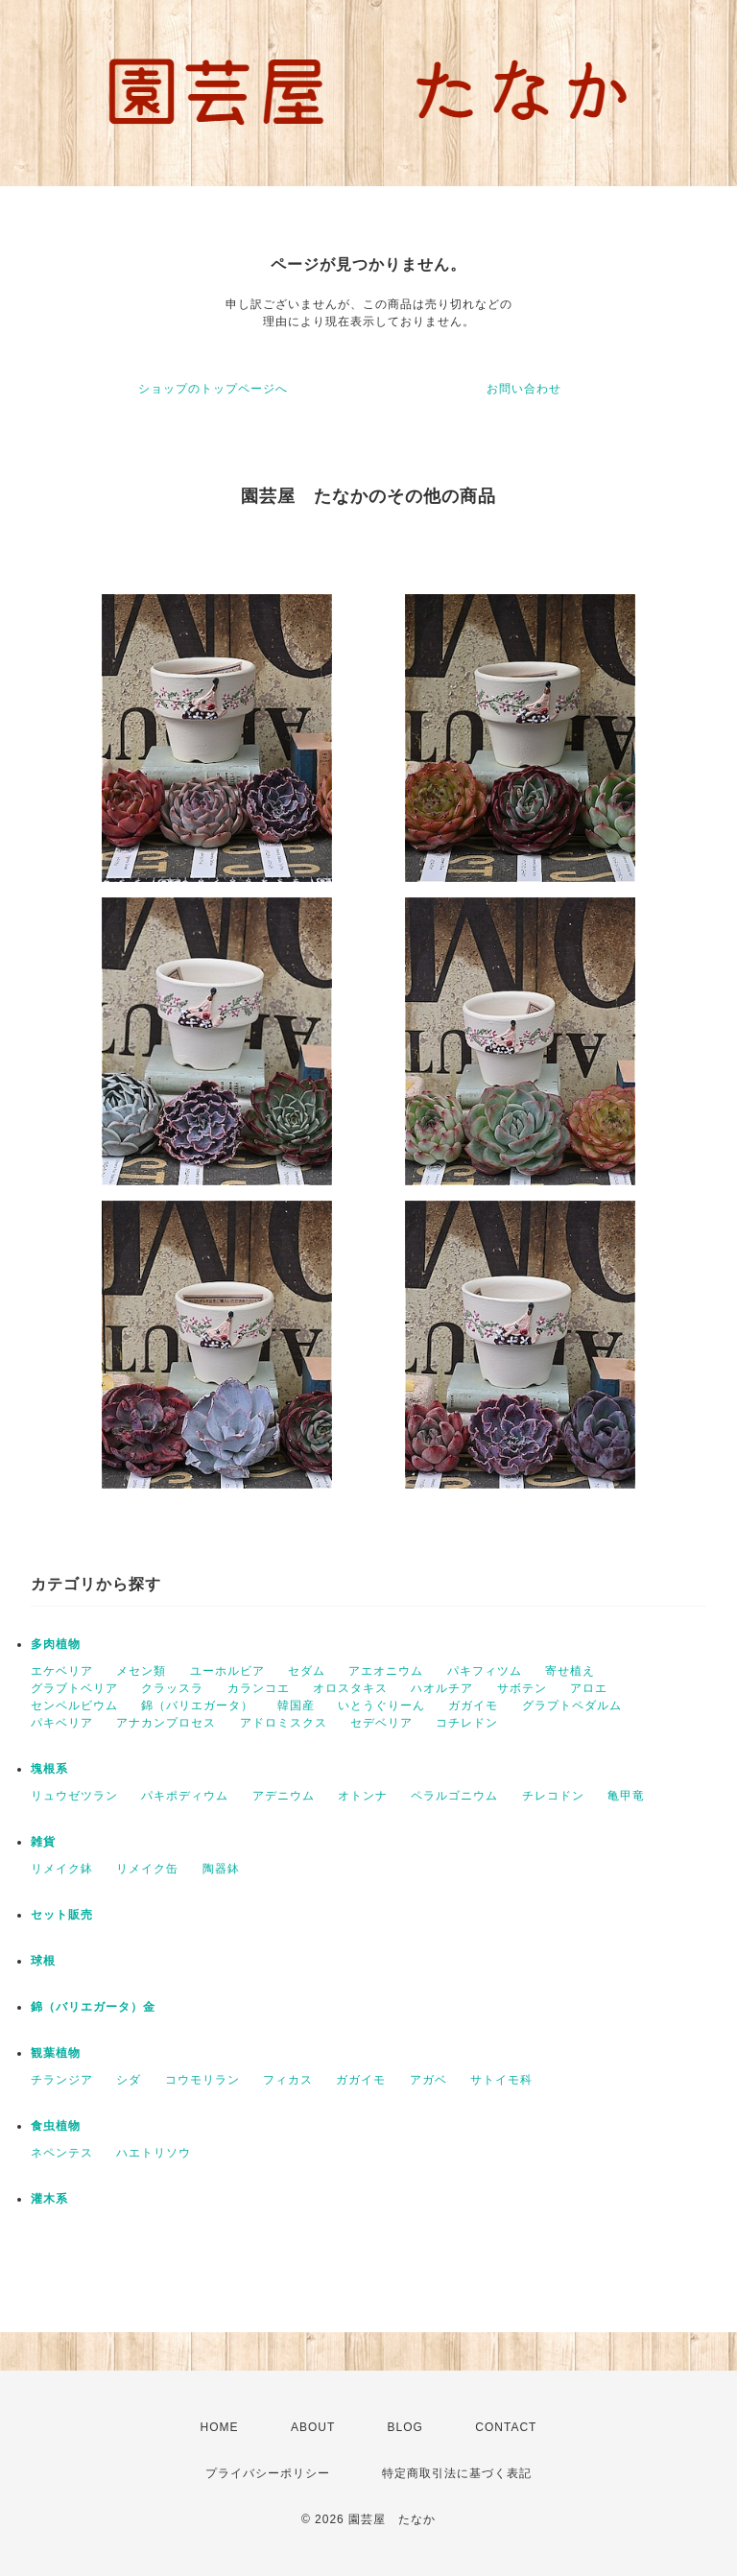 The image size is (737, 2576). Describe the element at coordinates (473, 1705) in the screenshot. I see `ガガイモ` at that location.